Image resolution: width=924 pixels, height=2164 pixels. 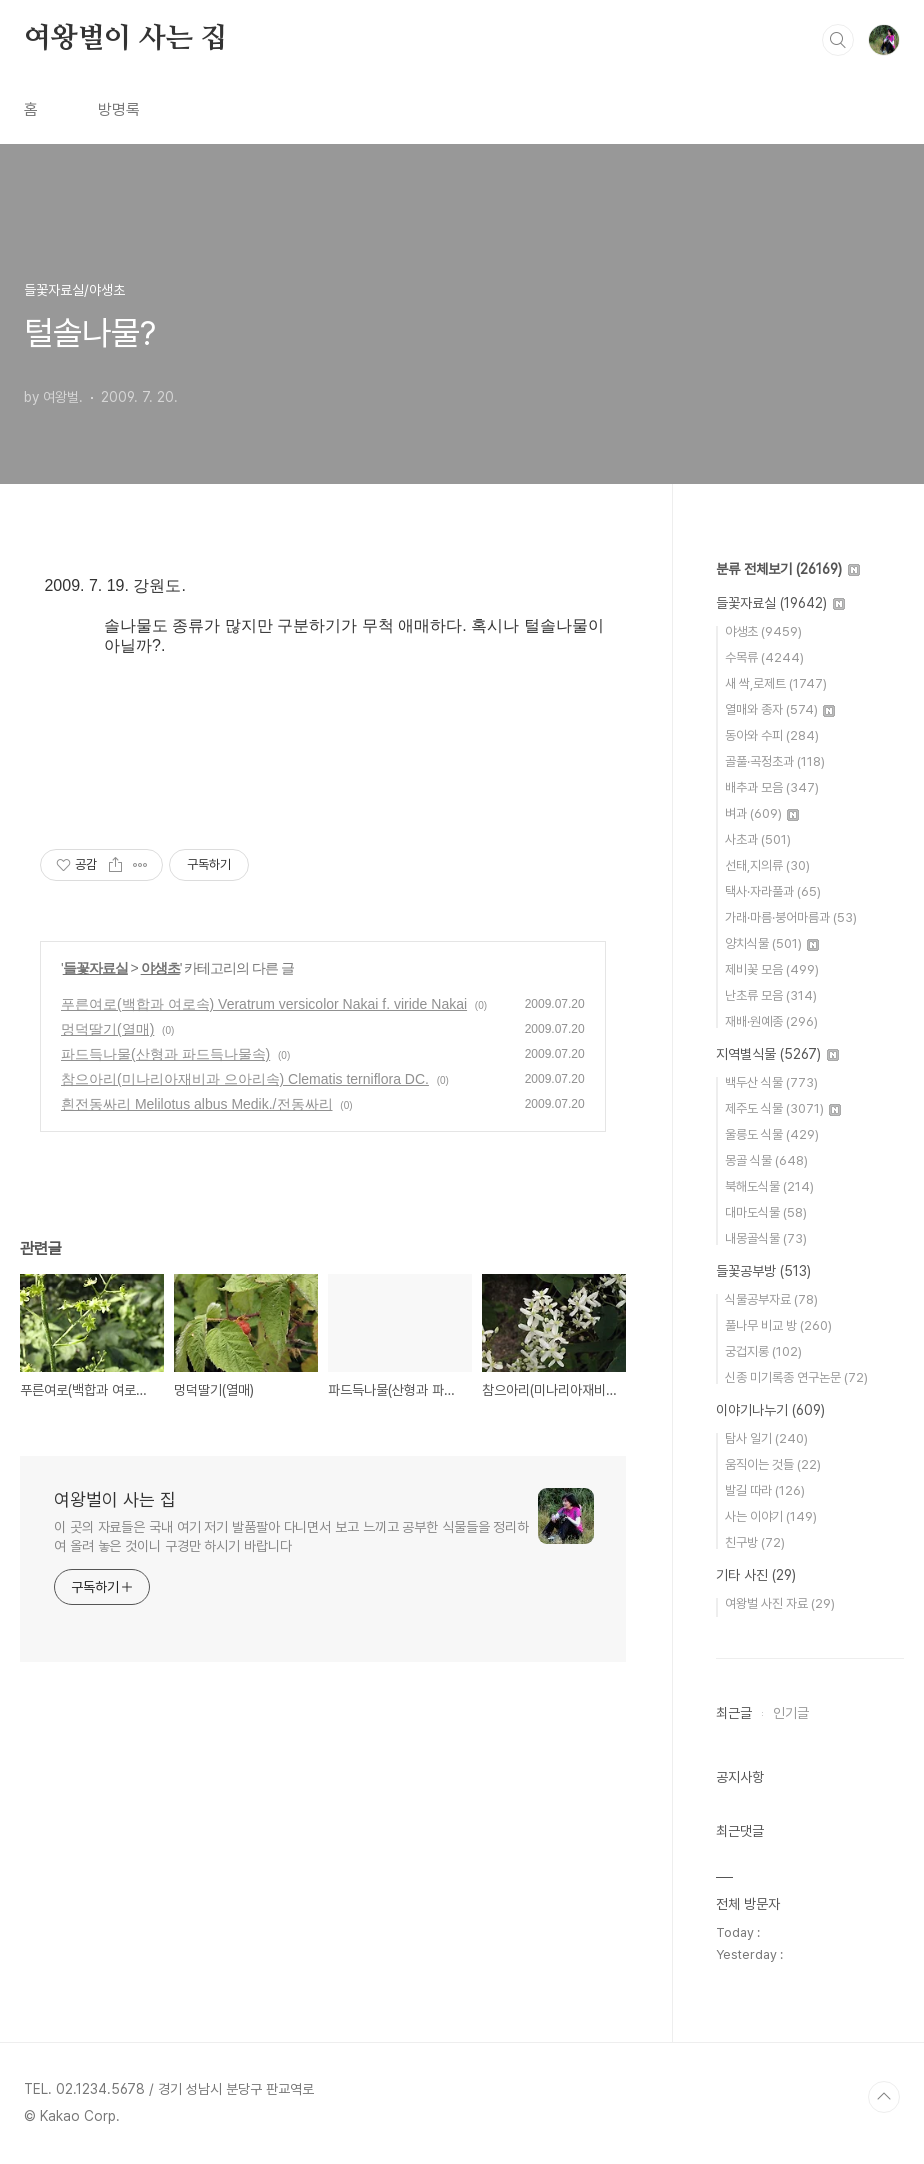 What do you see at coordinates (771, 995) in the screenshot?
I see `난초류 모음` at bounding box center [771, 995].